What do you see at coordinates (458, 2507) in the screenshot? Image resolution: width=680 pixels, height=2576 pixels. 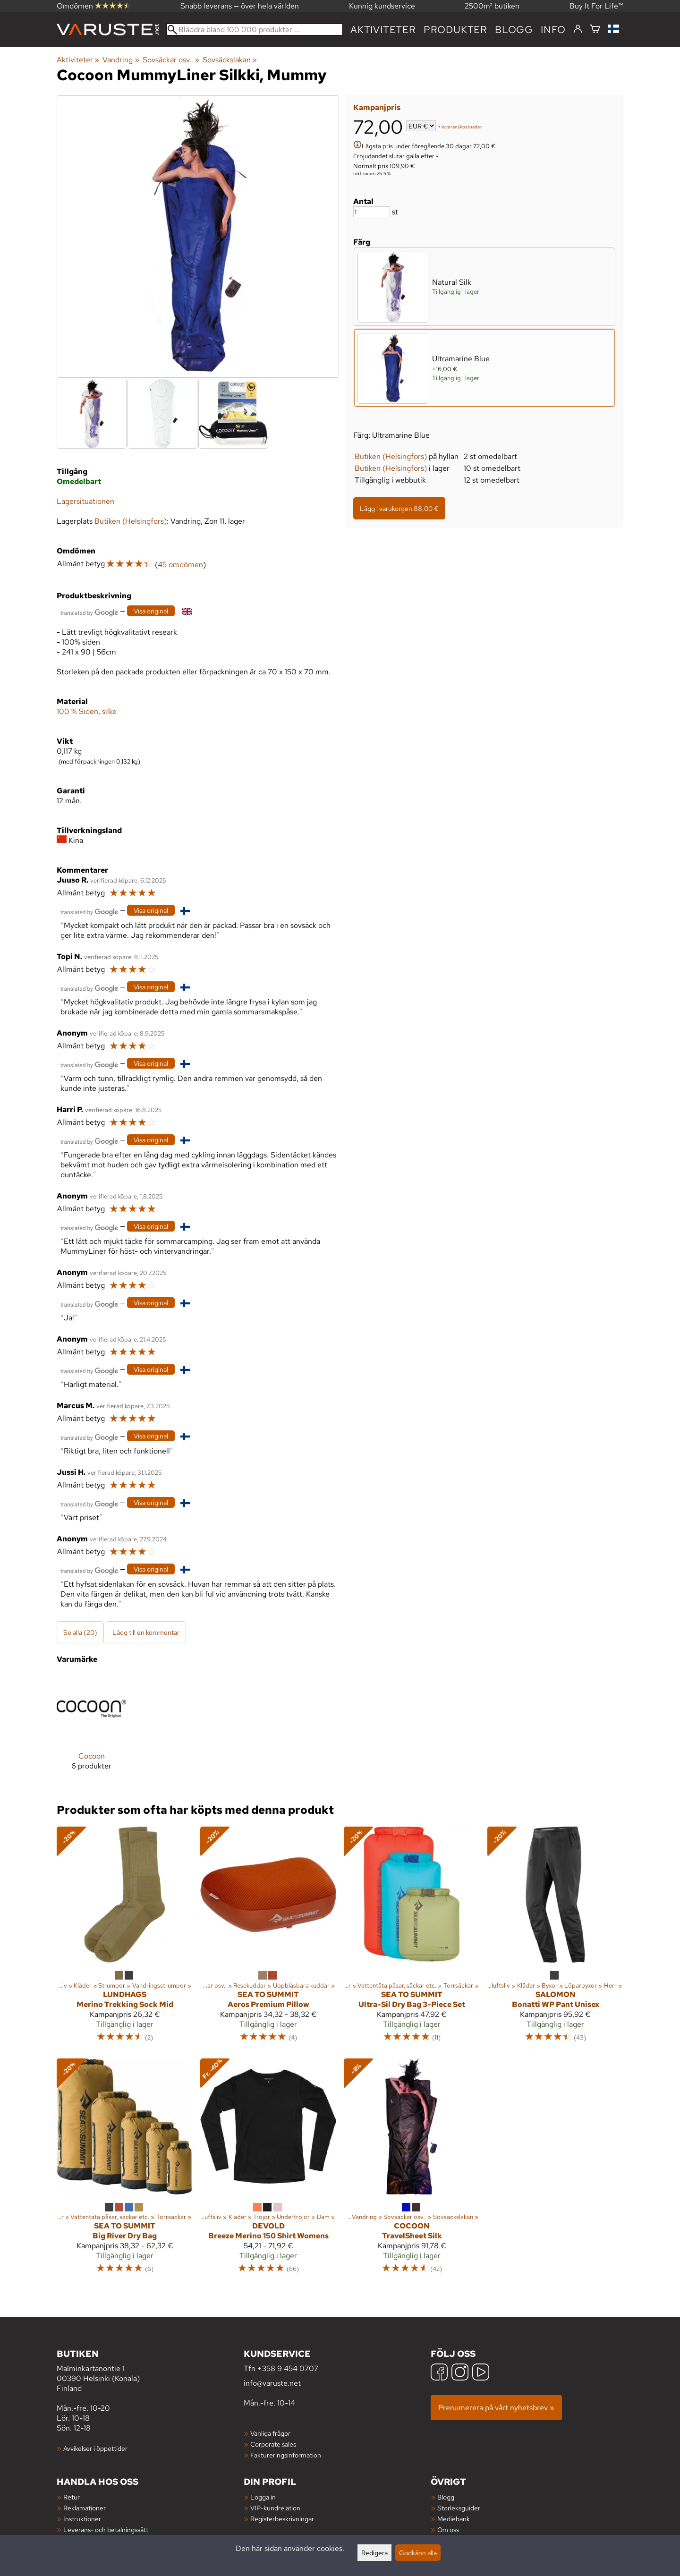 I see `Storleksguider` at bounding box center [458, 2507].